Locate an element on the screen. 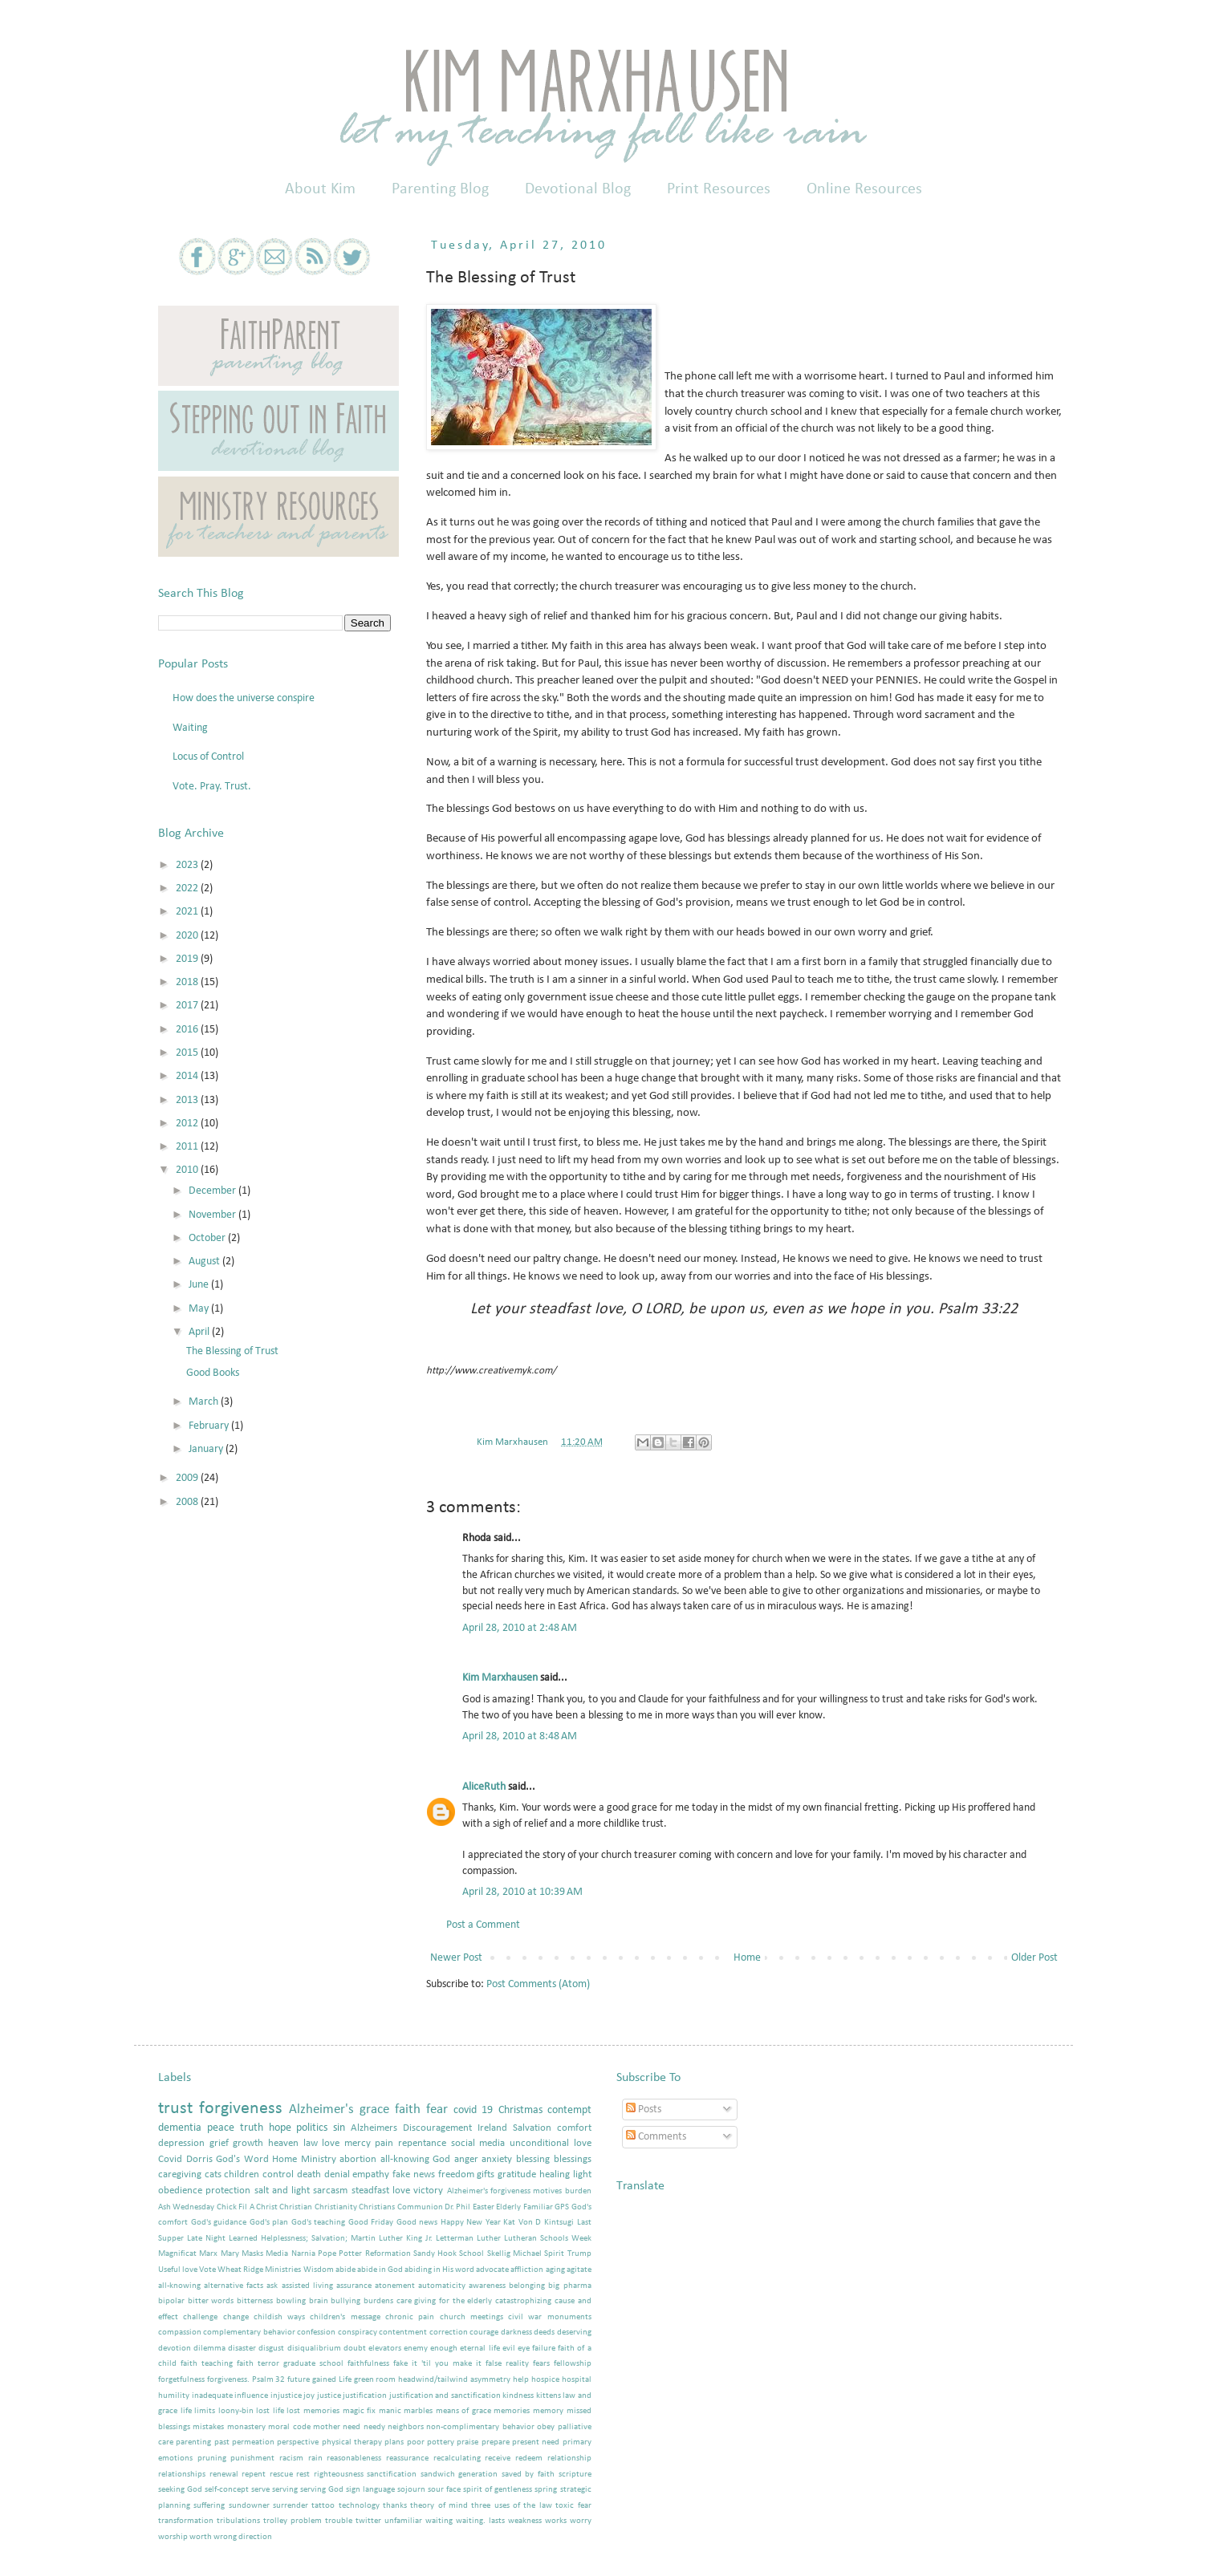 Image resolution: width=1207 pixels, height=2576 pixels. kittens is located at coordinates (548, 2395).